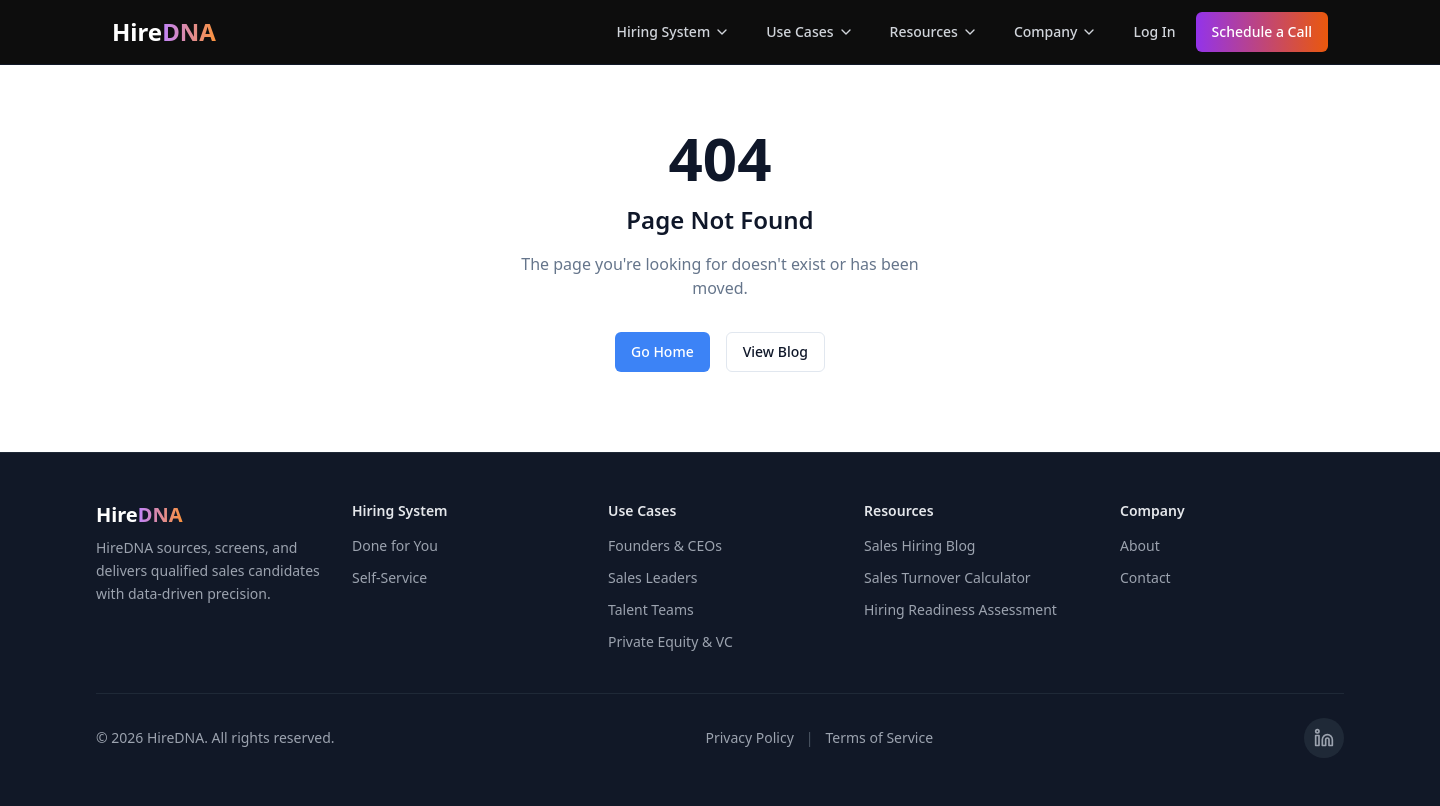 The height and width of the screenshot is (806, 1440). I want to click on Terms of Service, so click(880, 737).